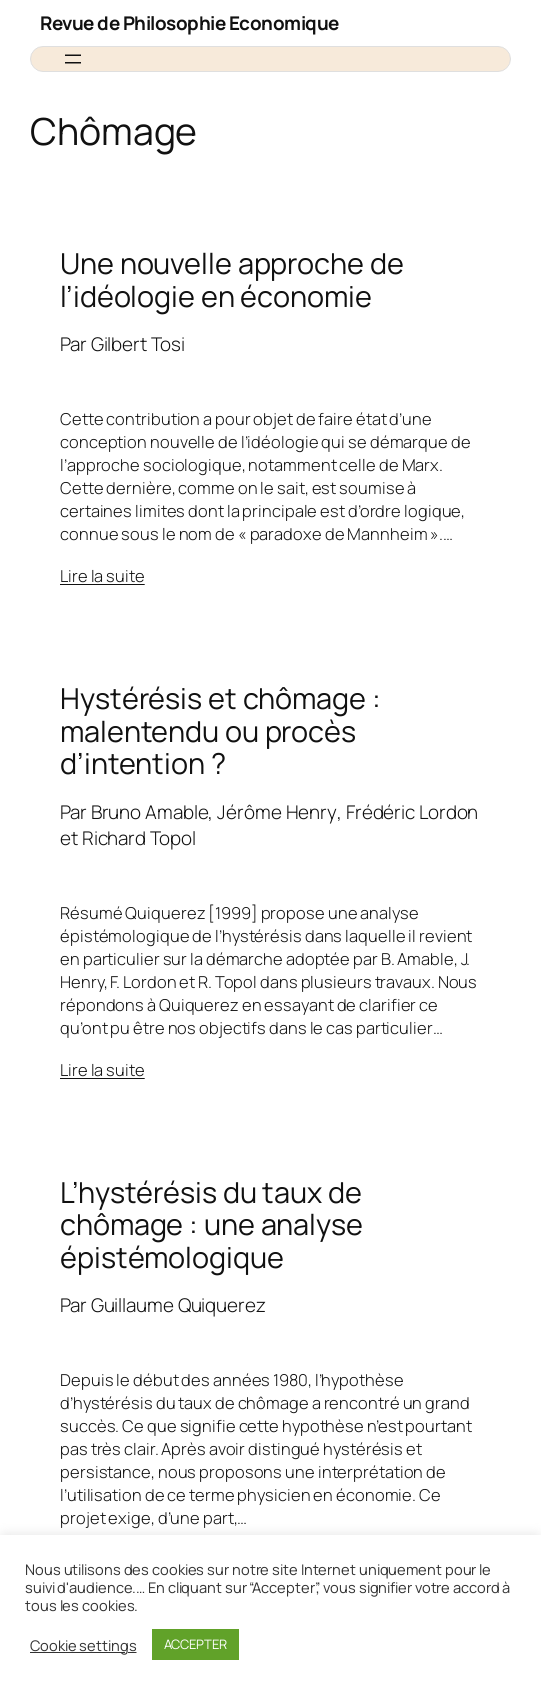  I want to click on L’hystérésis du taux de chômage : une analyse épistémologique, so click(211, 1224).